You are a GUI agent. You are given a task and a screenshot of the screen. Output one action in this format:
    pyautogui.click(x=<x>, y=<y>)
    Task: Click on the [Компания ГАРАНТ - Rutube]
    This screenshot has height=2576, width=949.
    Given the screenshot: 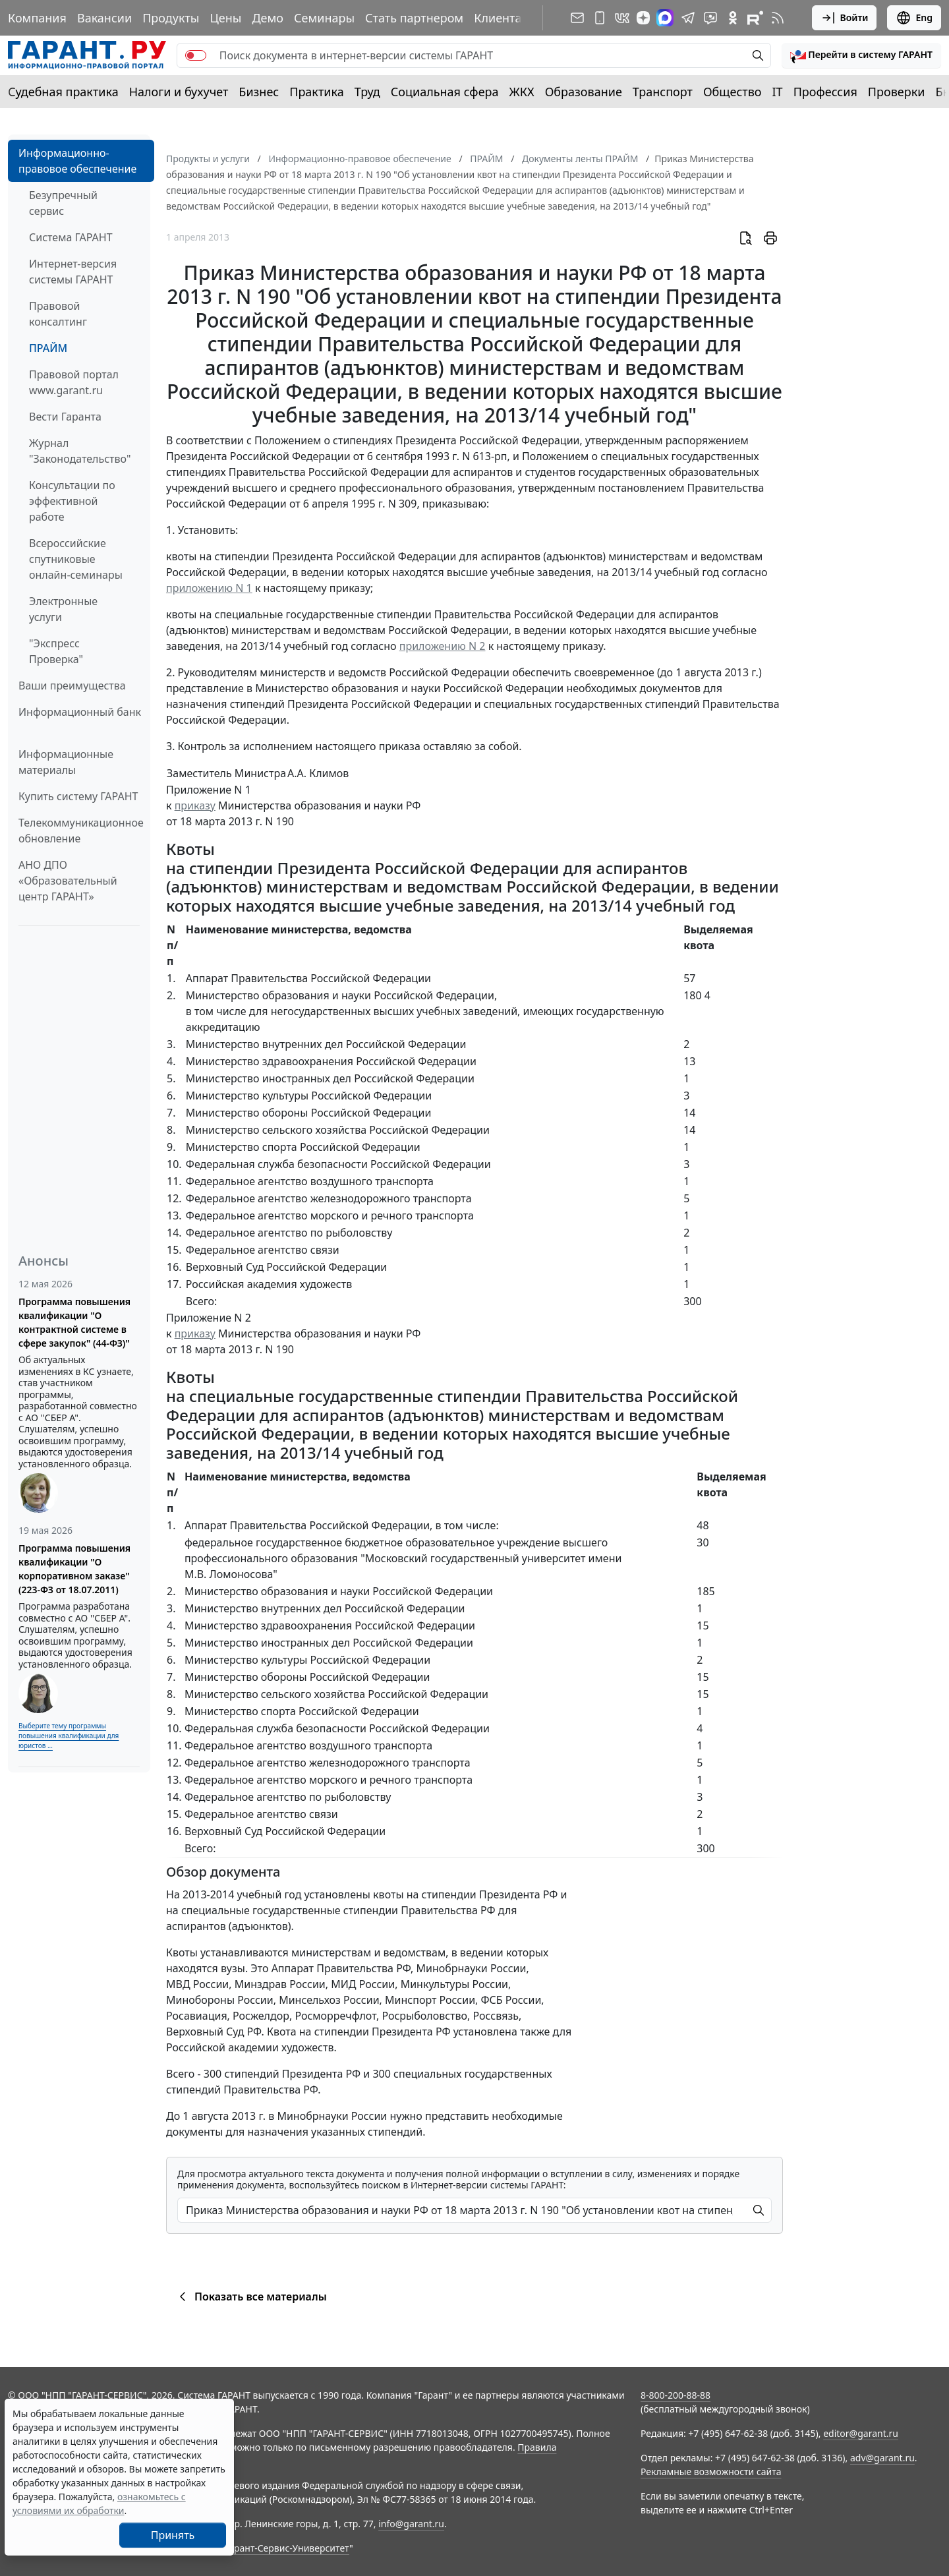 What is the action you would take?
    pyautogui.click(x=755, y=18)
    